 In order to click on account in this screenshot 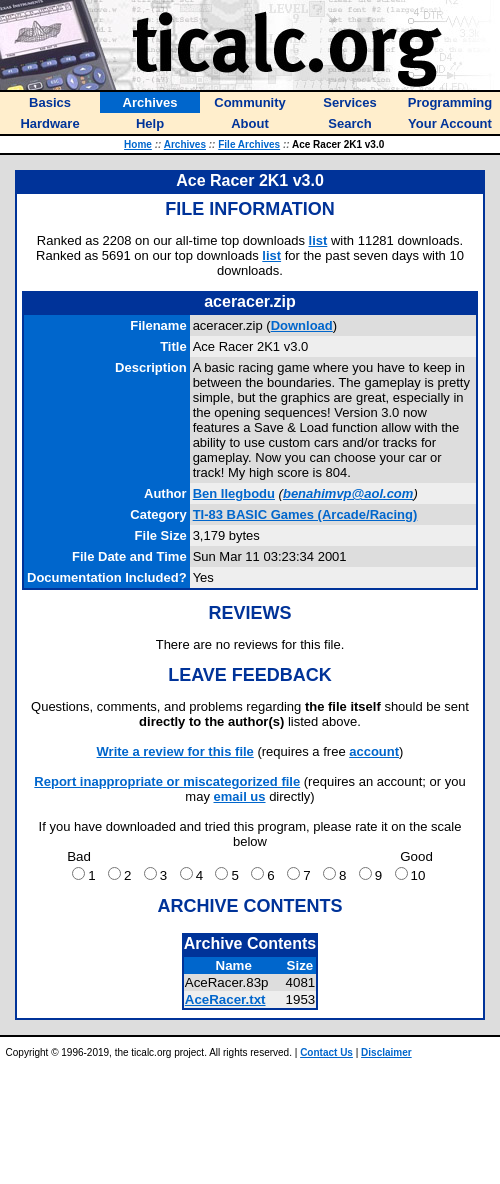, I will do `click(374, 751)`.